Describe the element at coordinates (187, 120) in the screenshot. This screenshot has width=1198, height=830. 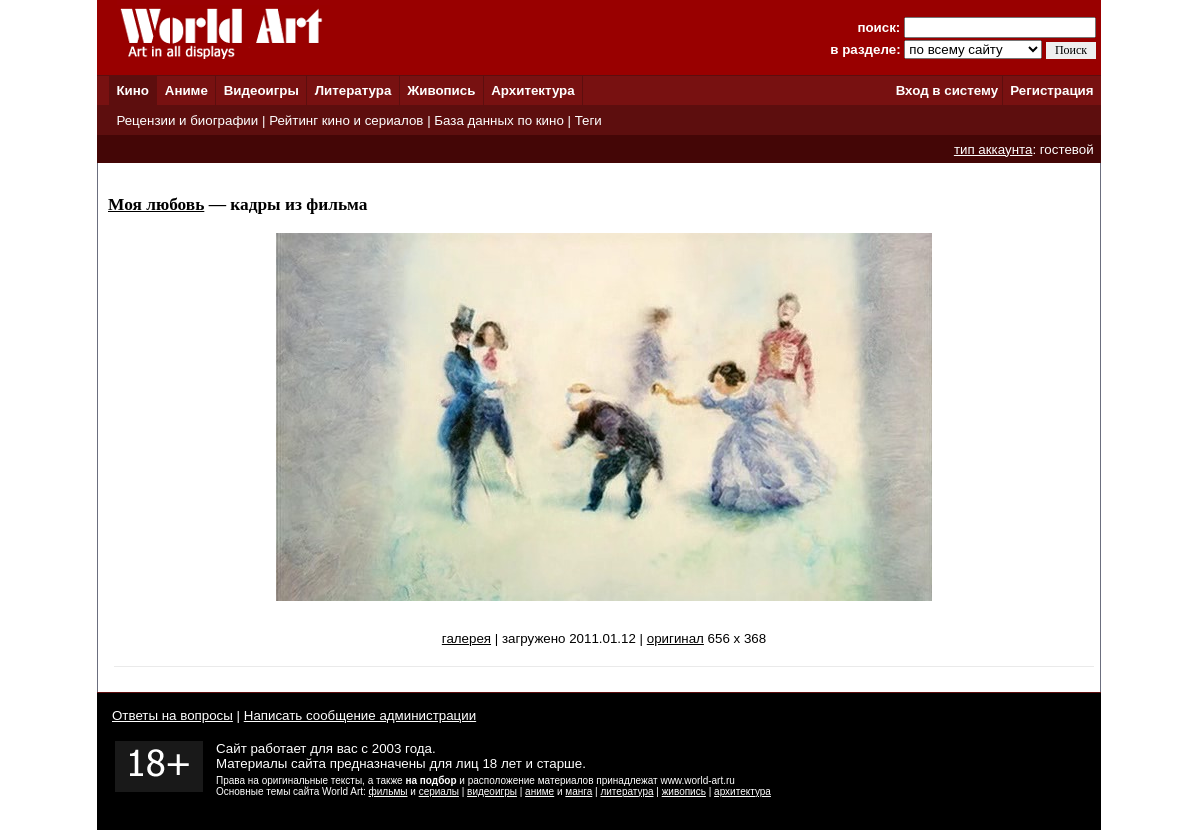
I see `Рецензии и биографии` at that location.